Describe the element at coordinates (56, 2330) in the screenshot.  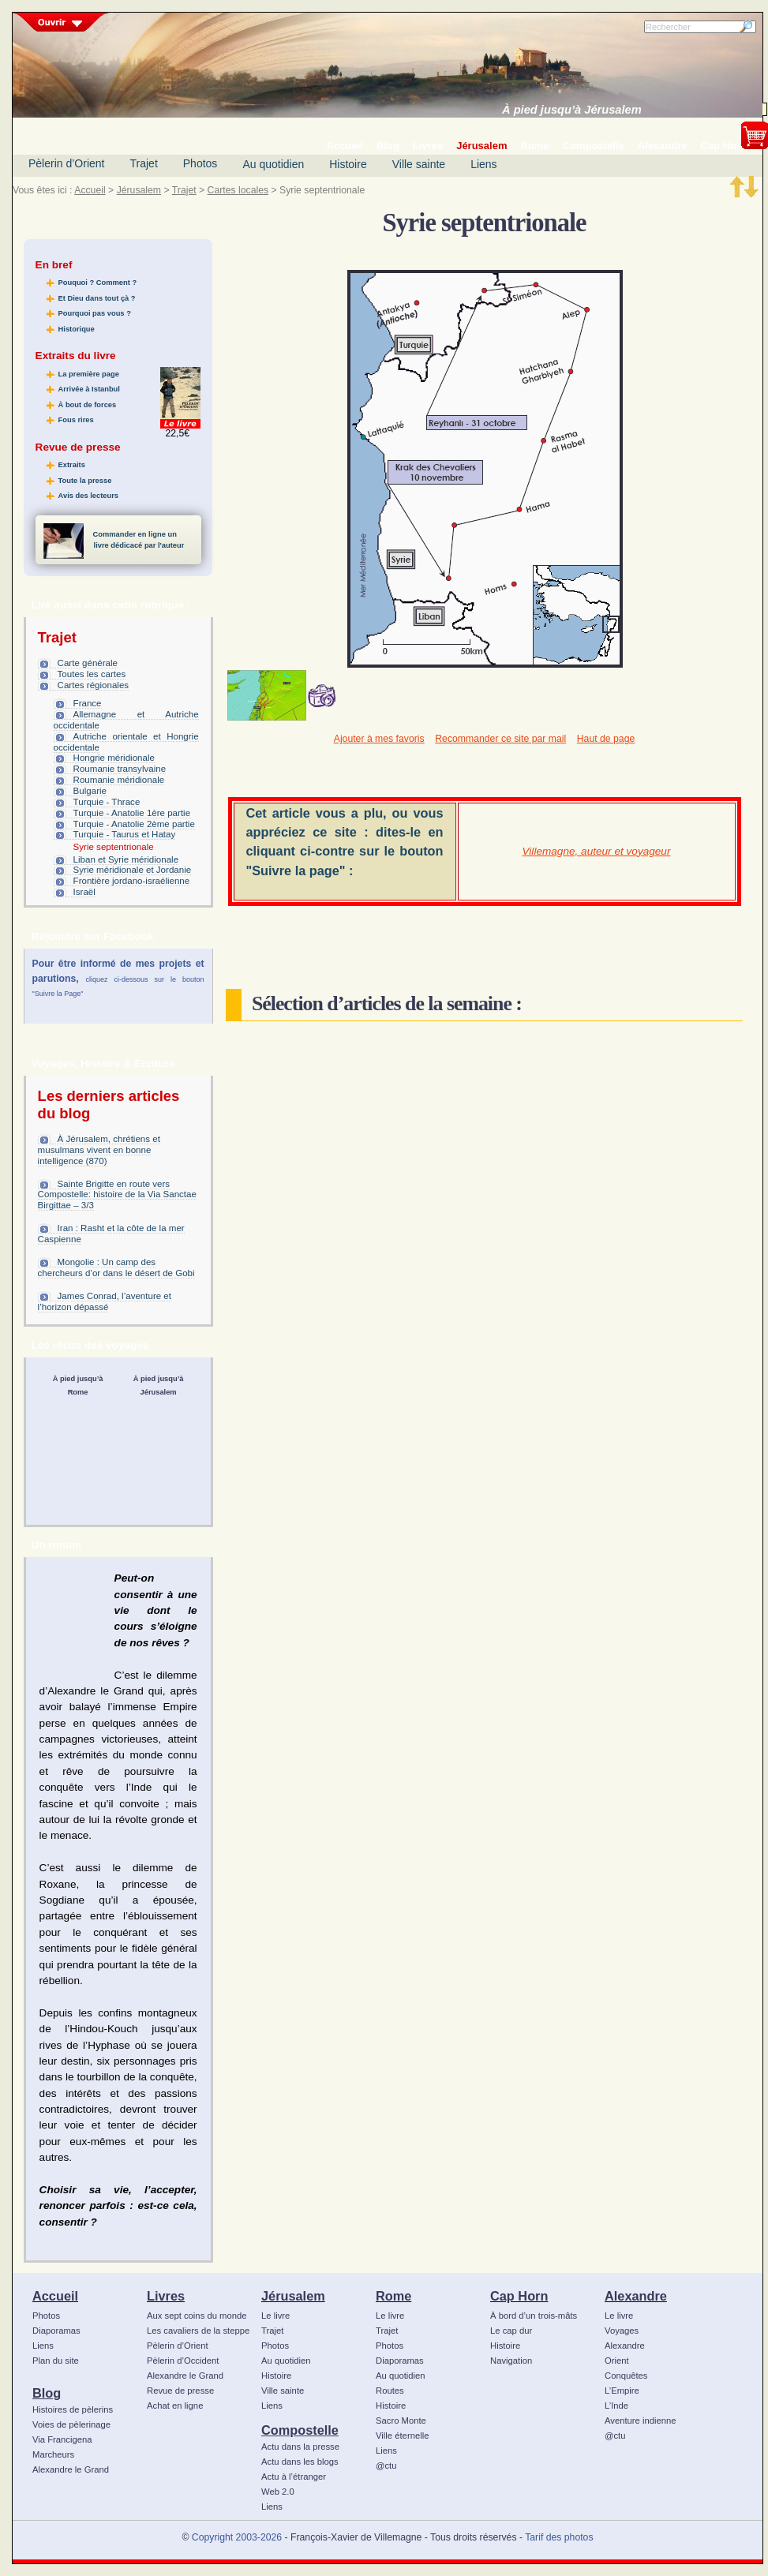
I see `Diaporamas` at that location.